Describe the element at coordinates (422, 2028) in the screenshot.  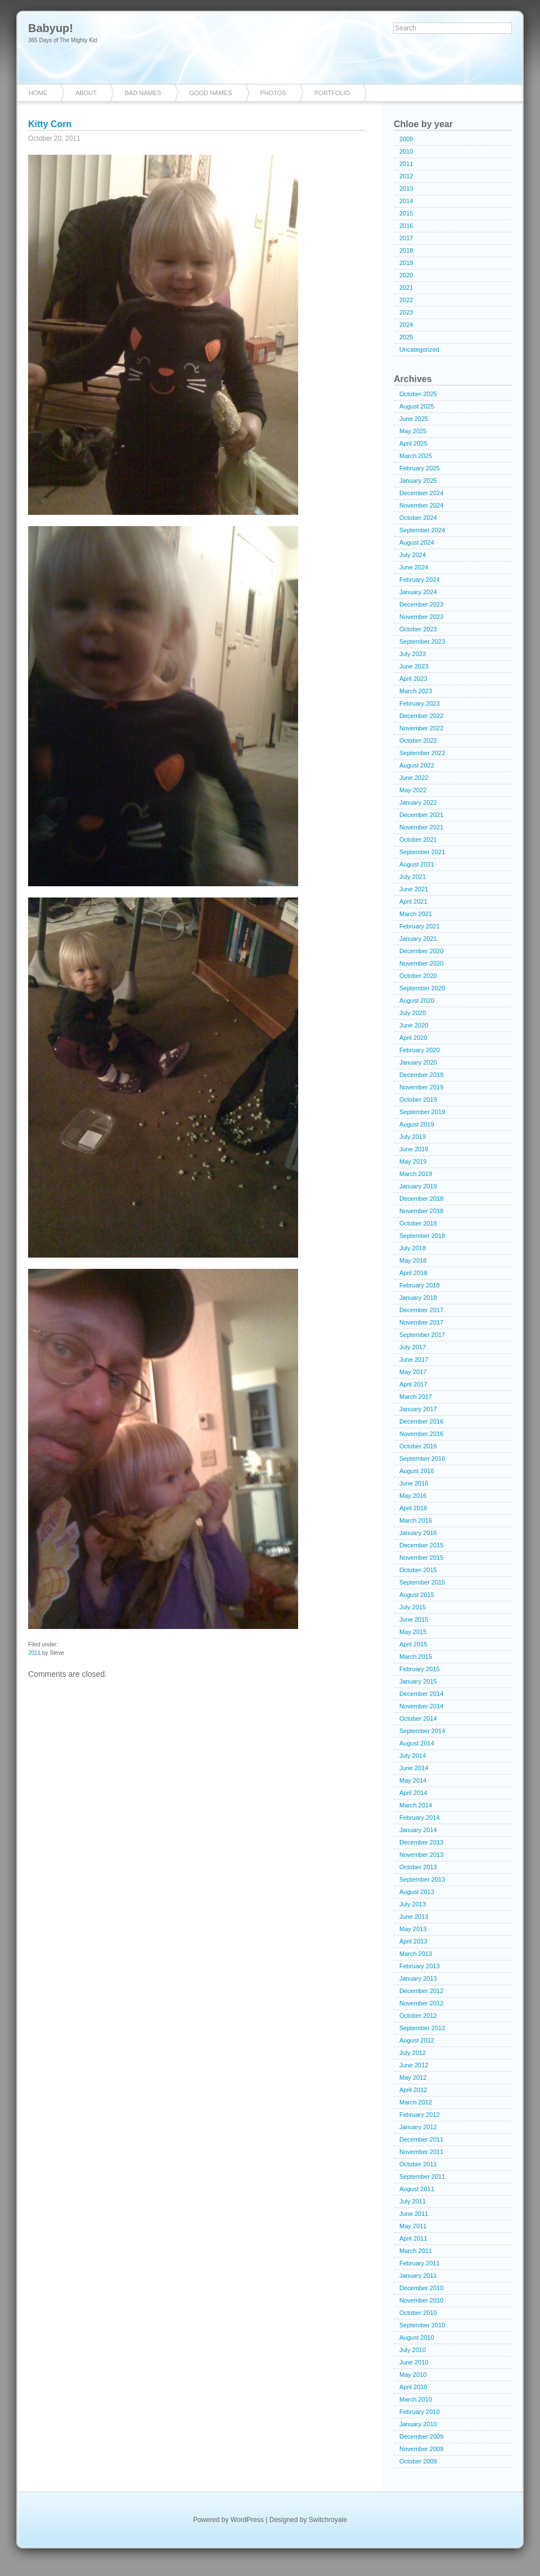
I see `September 2012` at that location.